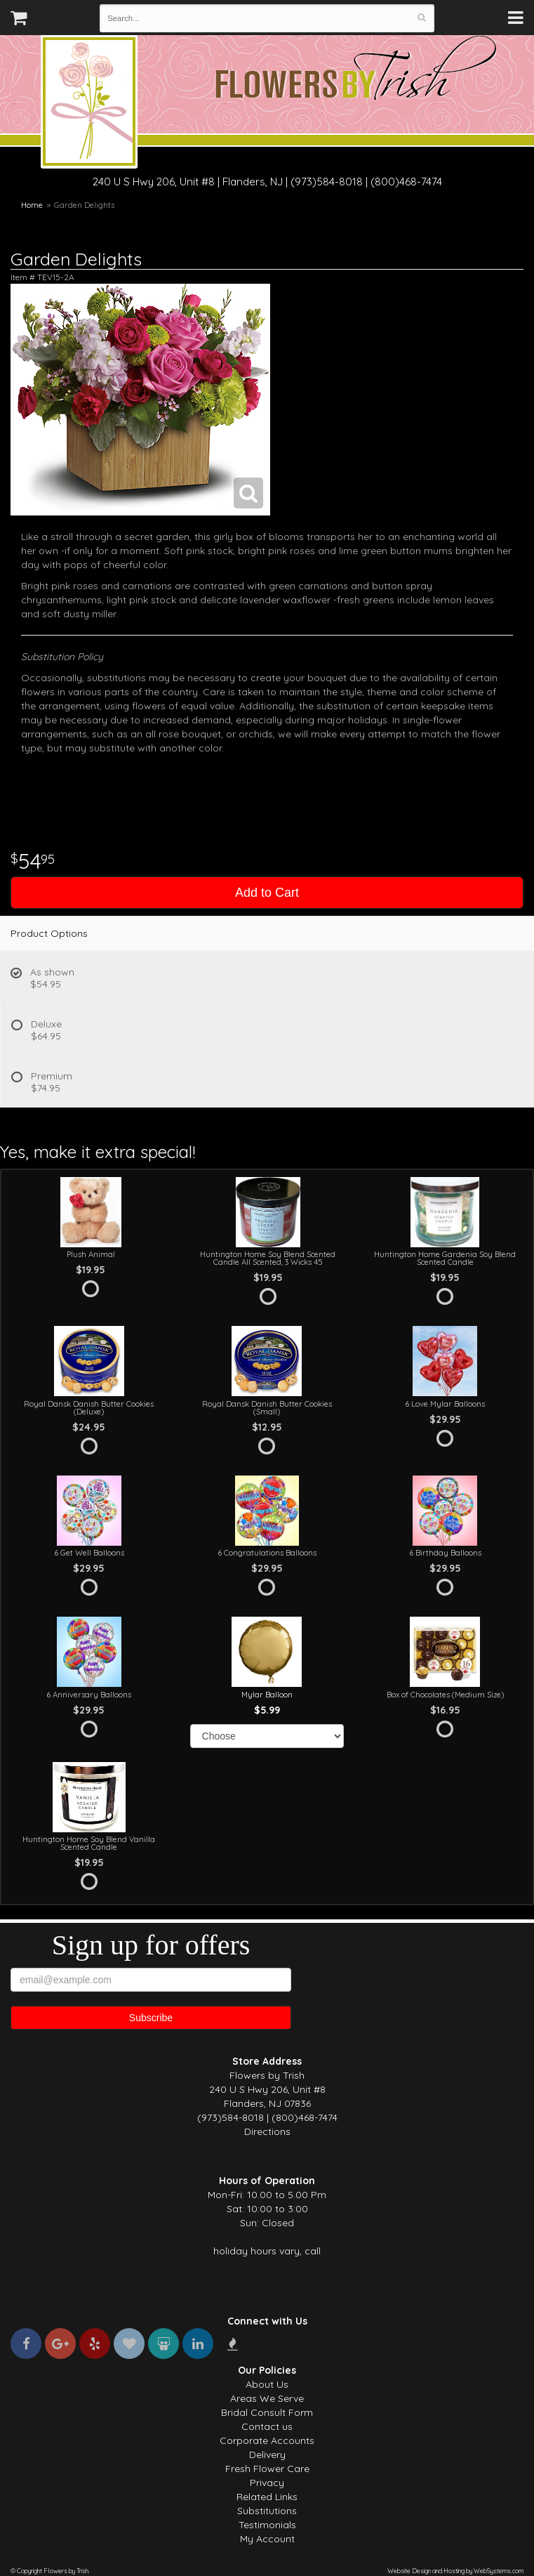 This screenshot has height=2576, width=534. I want to click on Fresh Flower Care, so click(267, 2468).